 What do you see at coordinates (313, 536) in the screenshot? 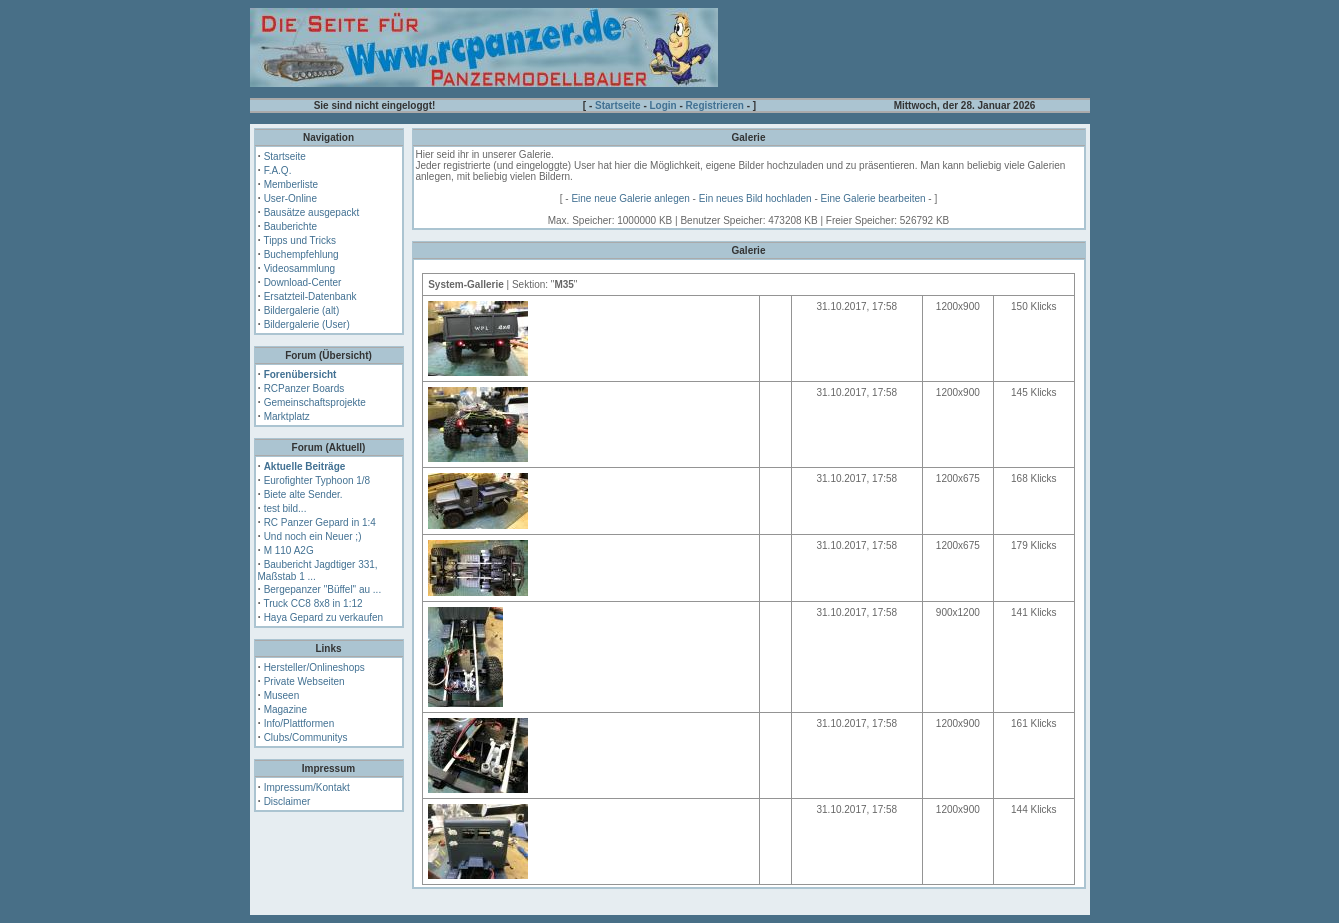
I see `Und noch ein Neuer ;)` at bounding box center [313, 536].